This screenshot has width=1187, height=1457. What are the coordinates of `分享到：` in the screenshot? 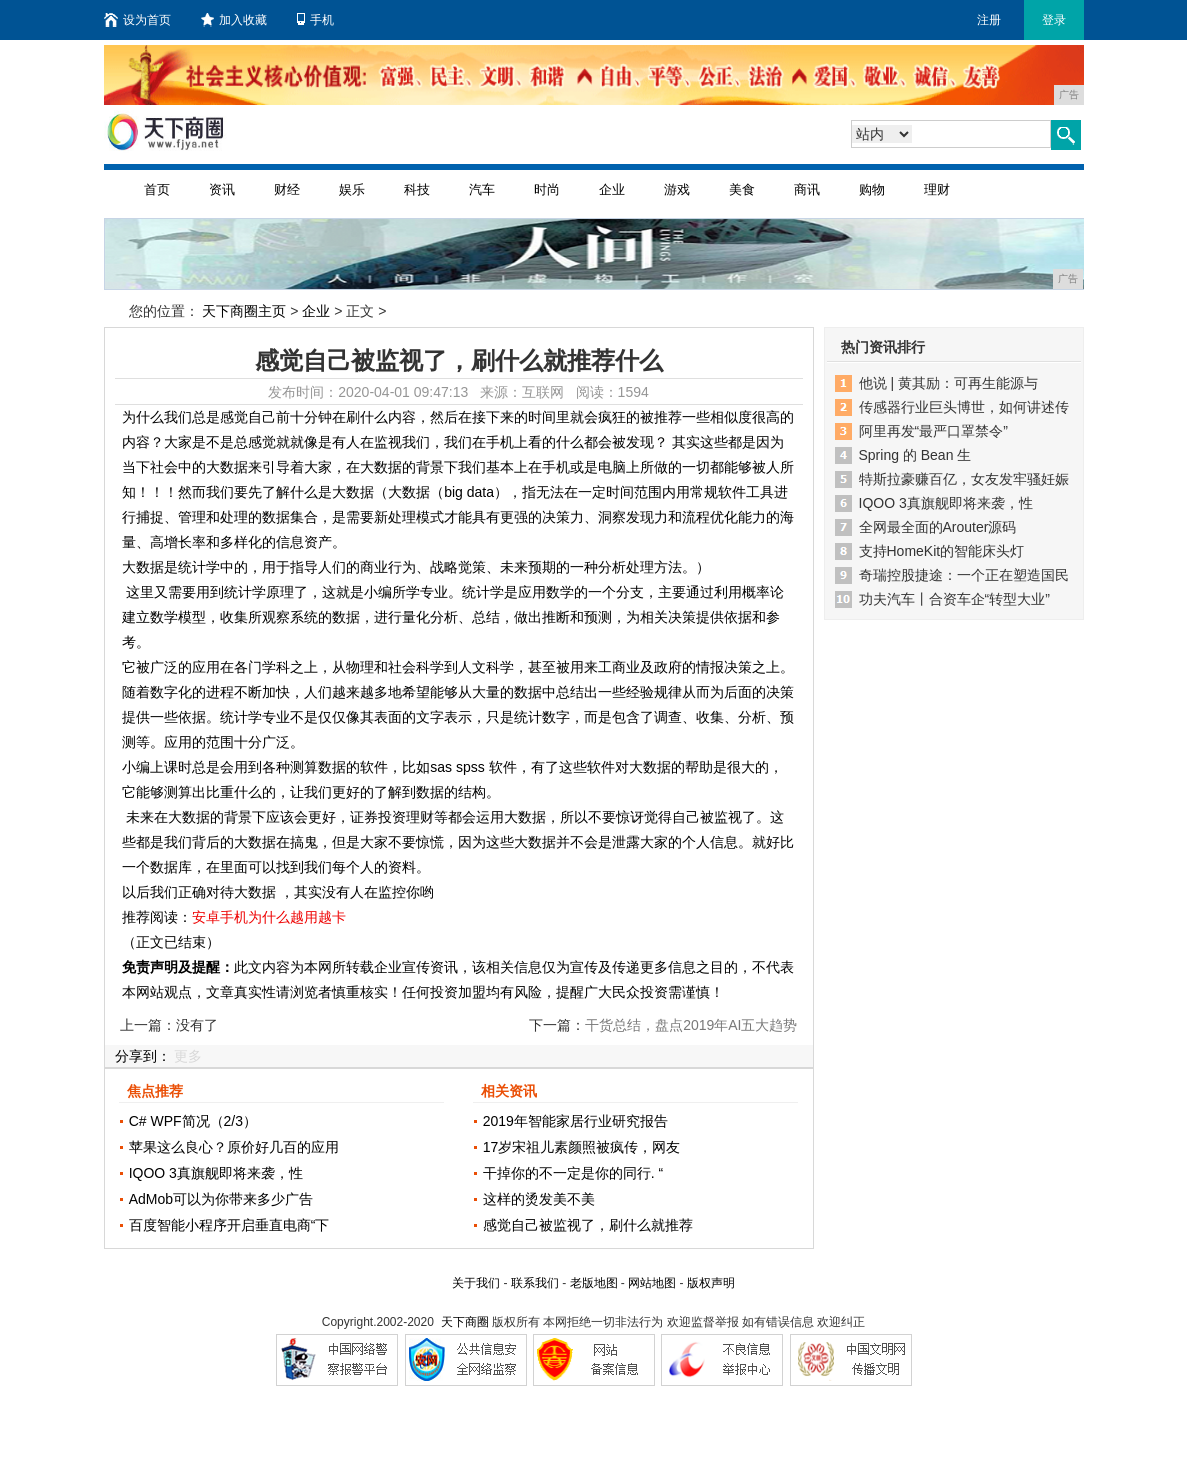 It's located at (143, 1056).